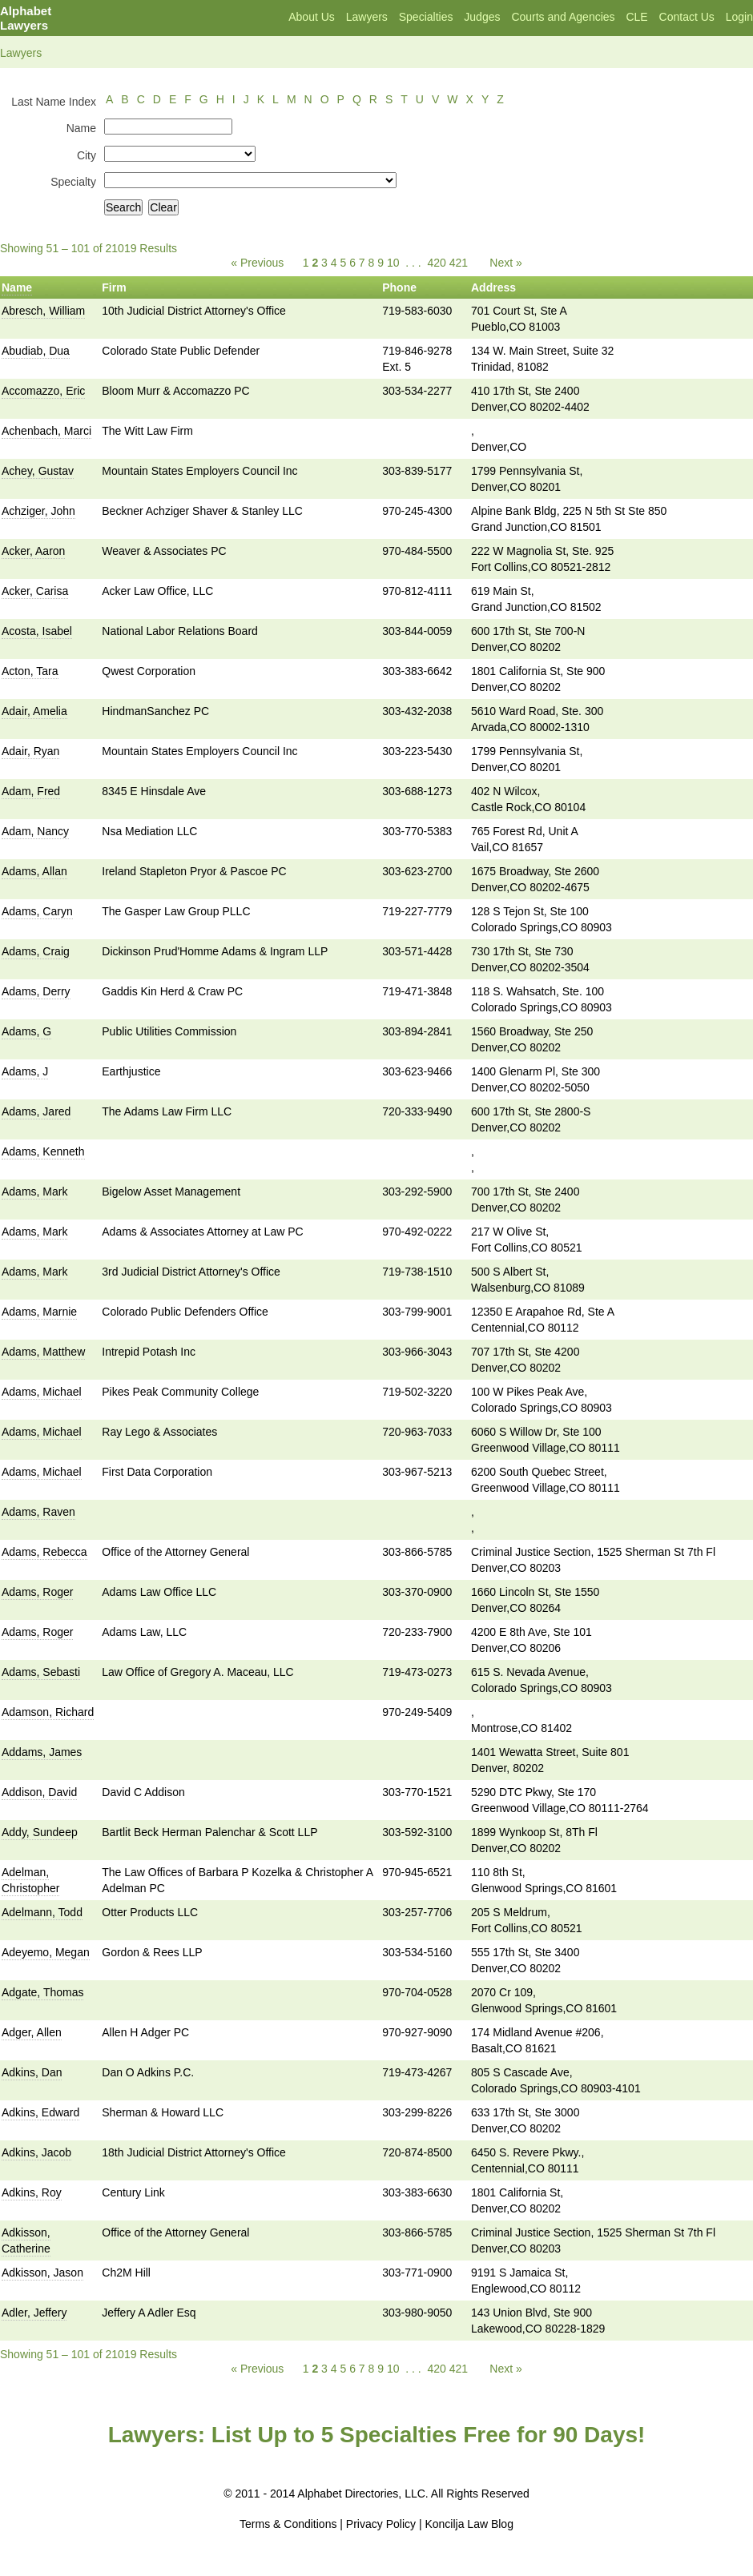 This screenshot has height=2576, width=753. Describe the element at coordinates (636, 16) in the screenshot. I see `CLE` at that location.